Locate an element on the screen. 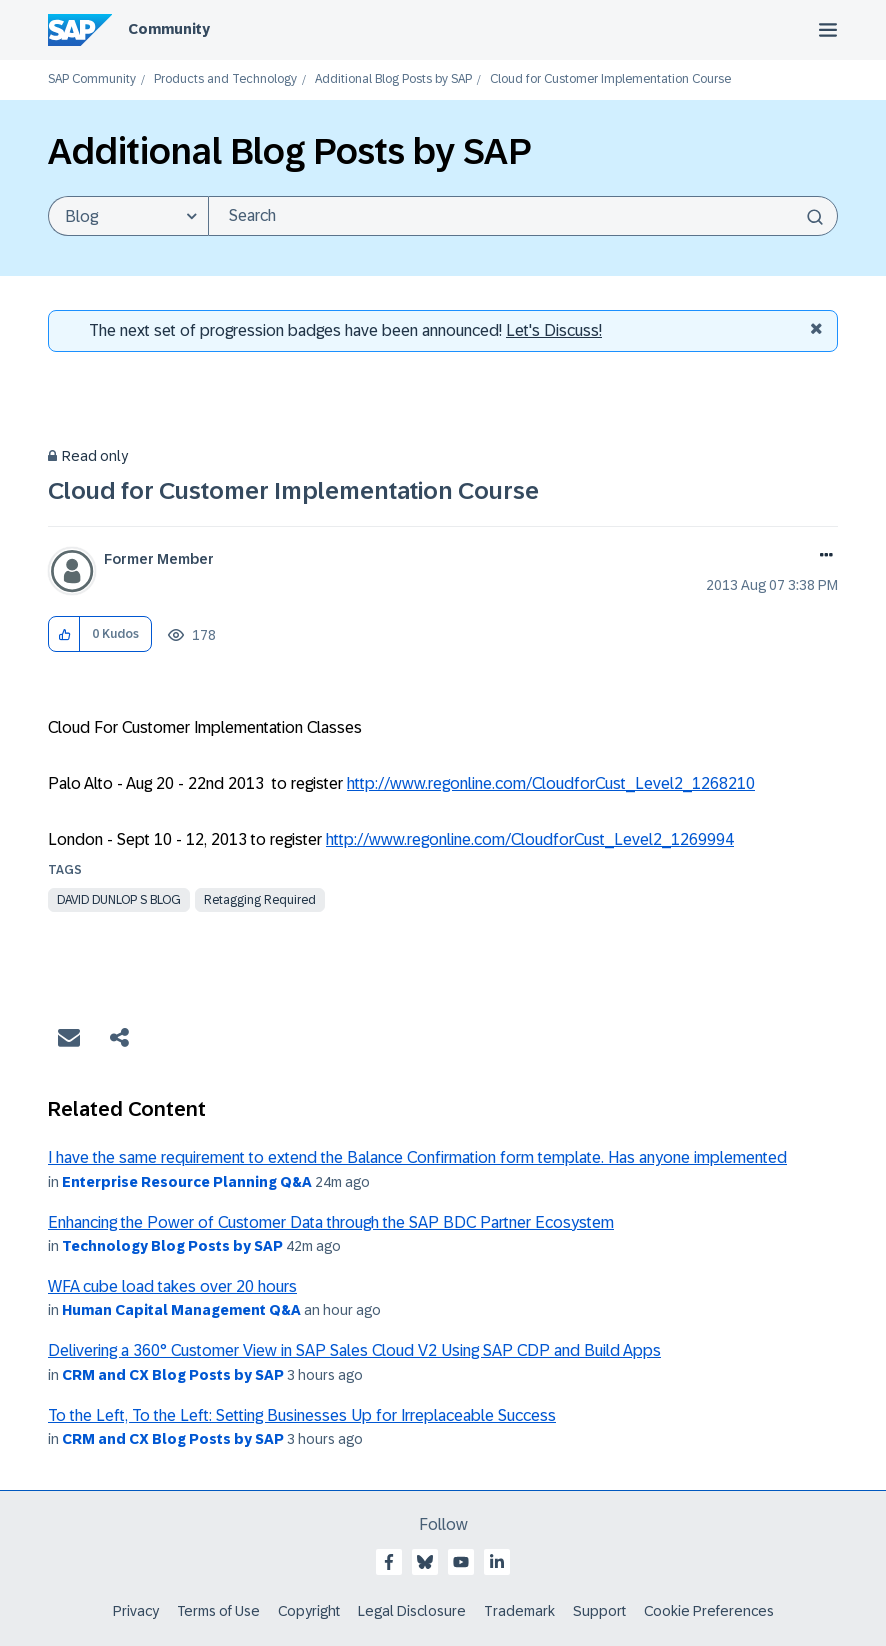 The width and height of the screenshot is (886, 1646). SAP Community is located at coordinates (92, 79).